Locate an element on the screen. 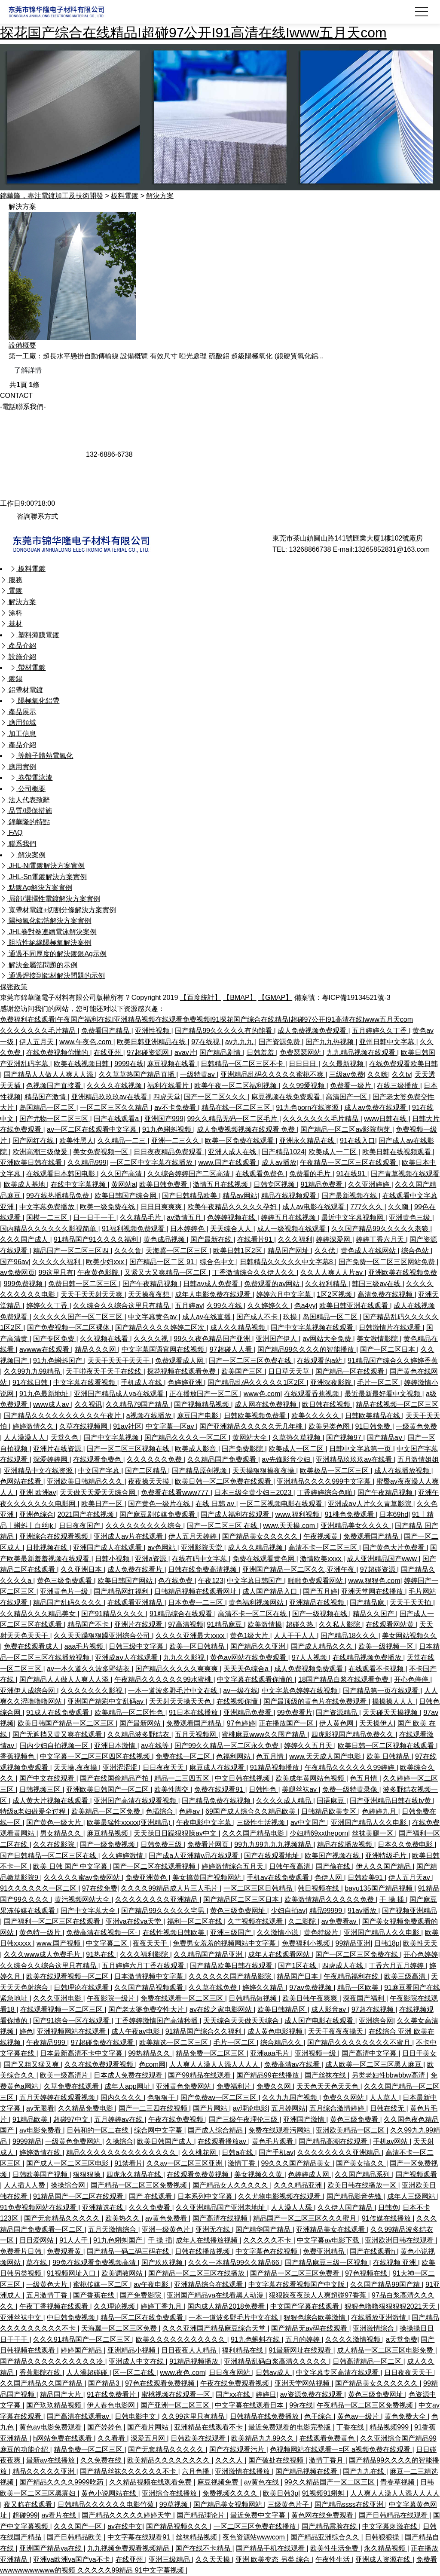  亚洲国产精品va在线 is located at coordinates (51, 2548).